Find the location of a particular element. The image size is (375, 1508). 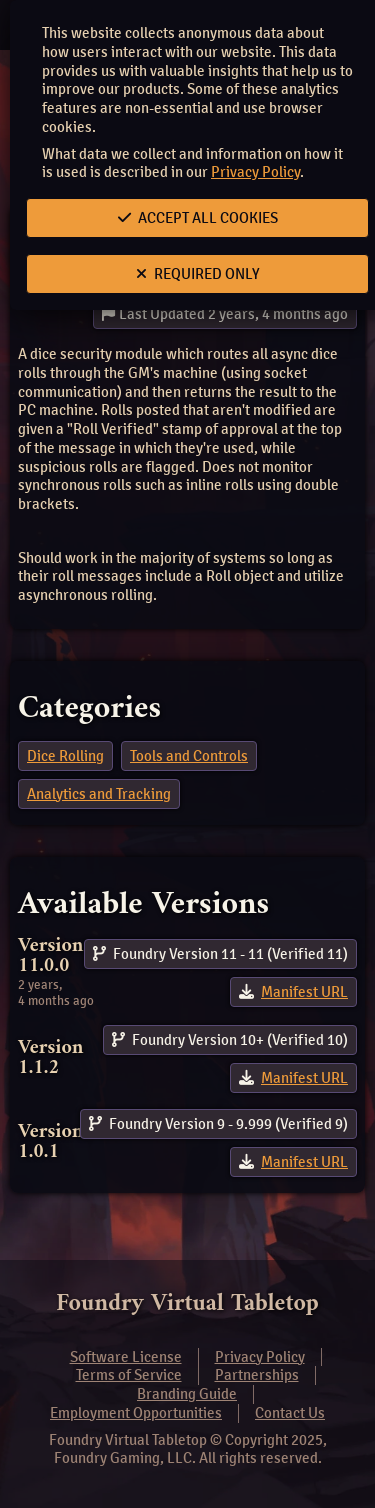

Tools and Controls is located at coordinates (189, 756).